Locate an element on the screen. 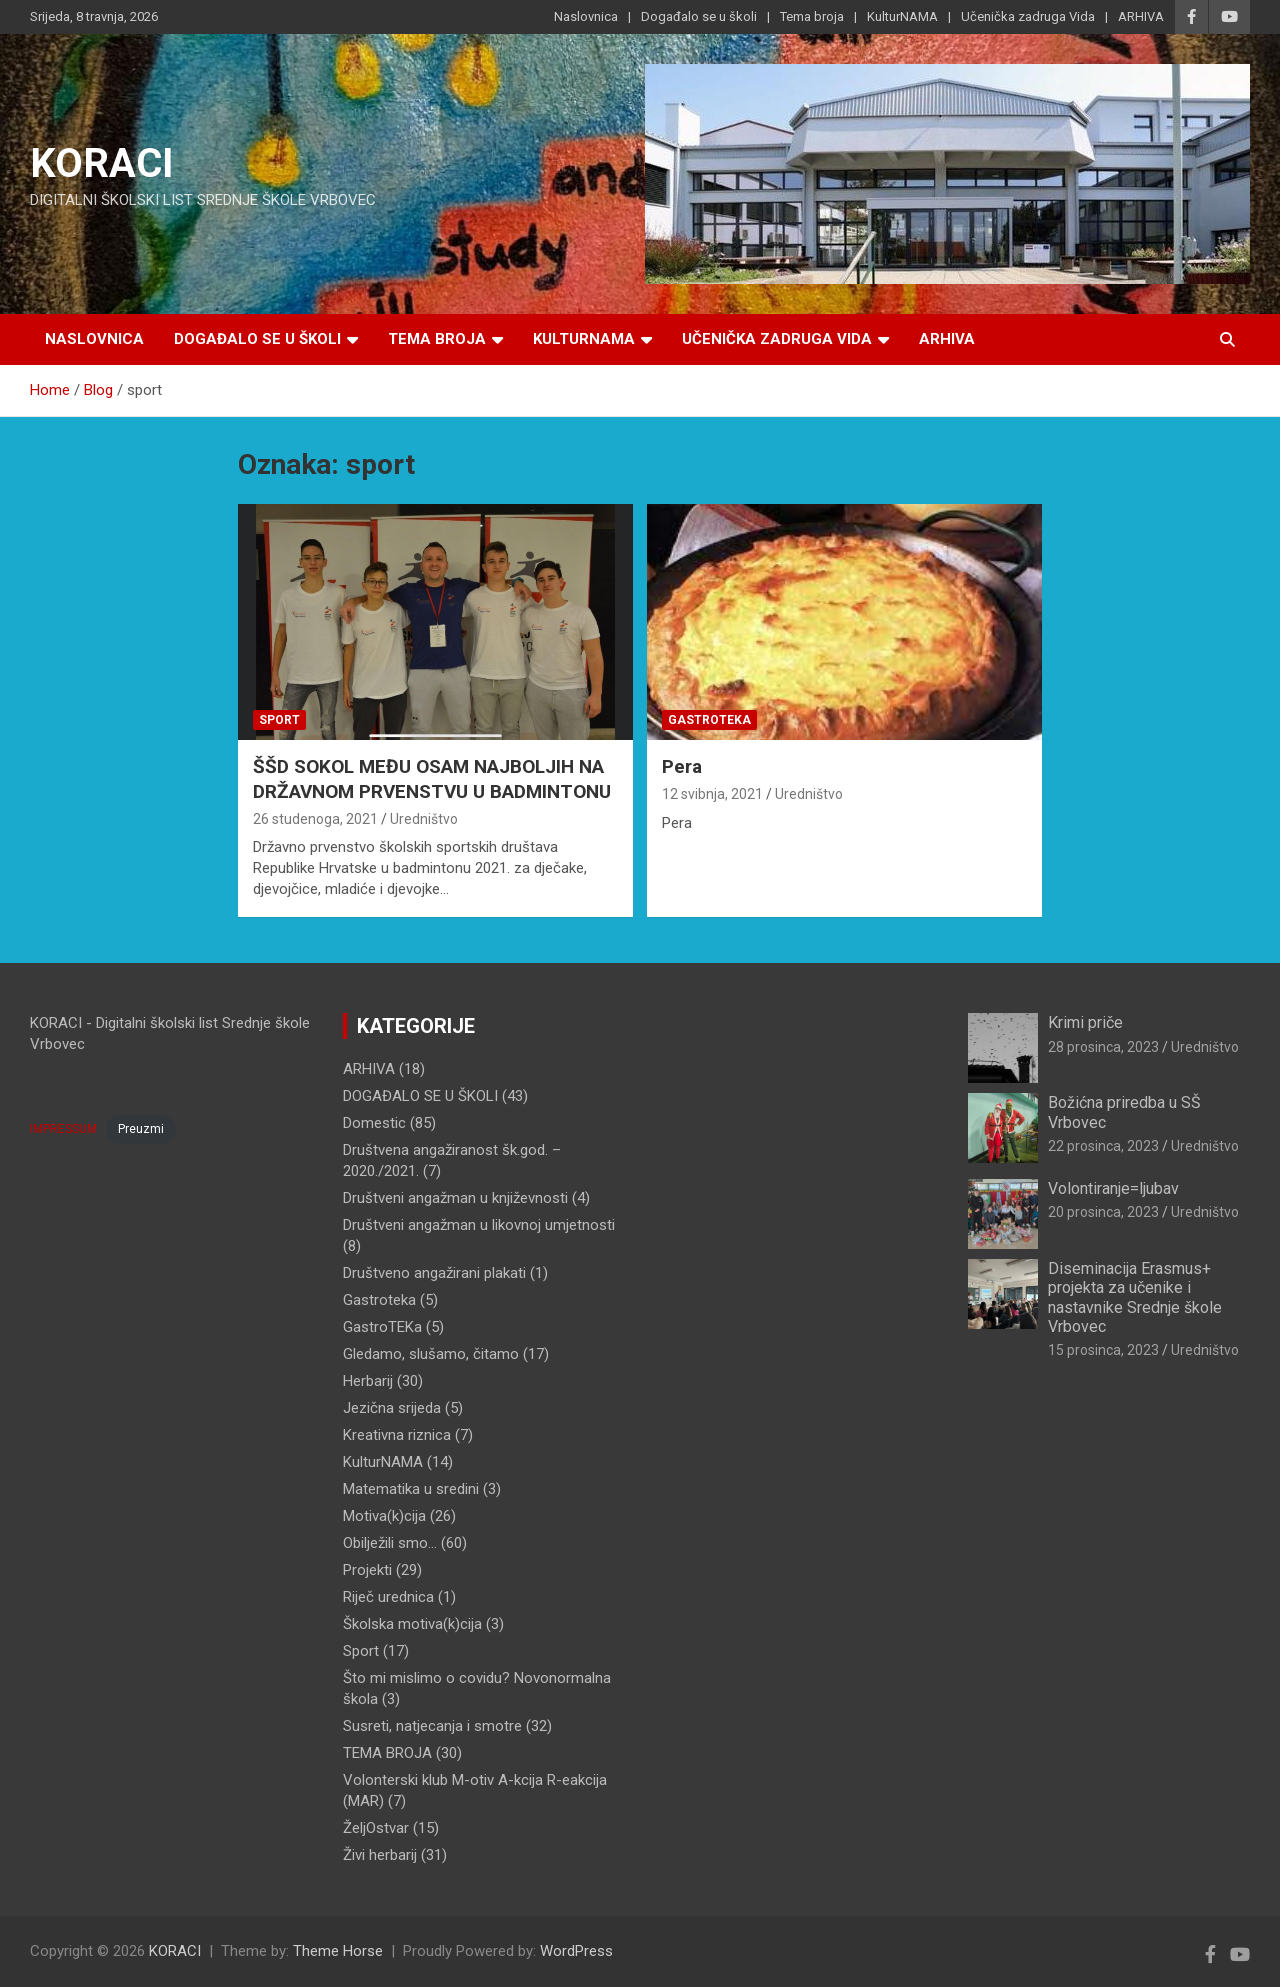 The width and height of the screenshot is (1280, 1987). KulturNAMA is located at coordinates (902, 16).